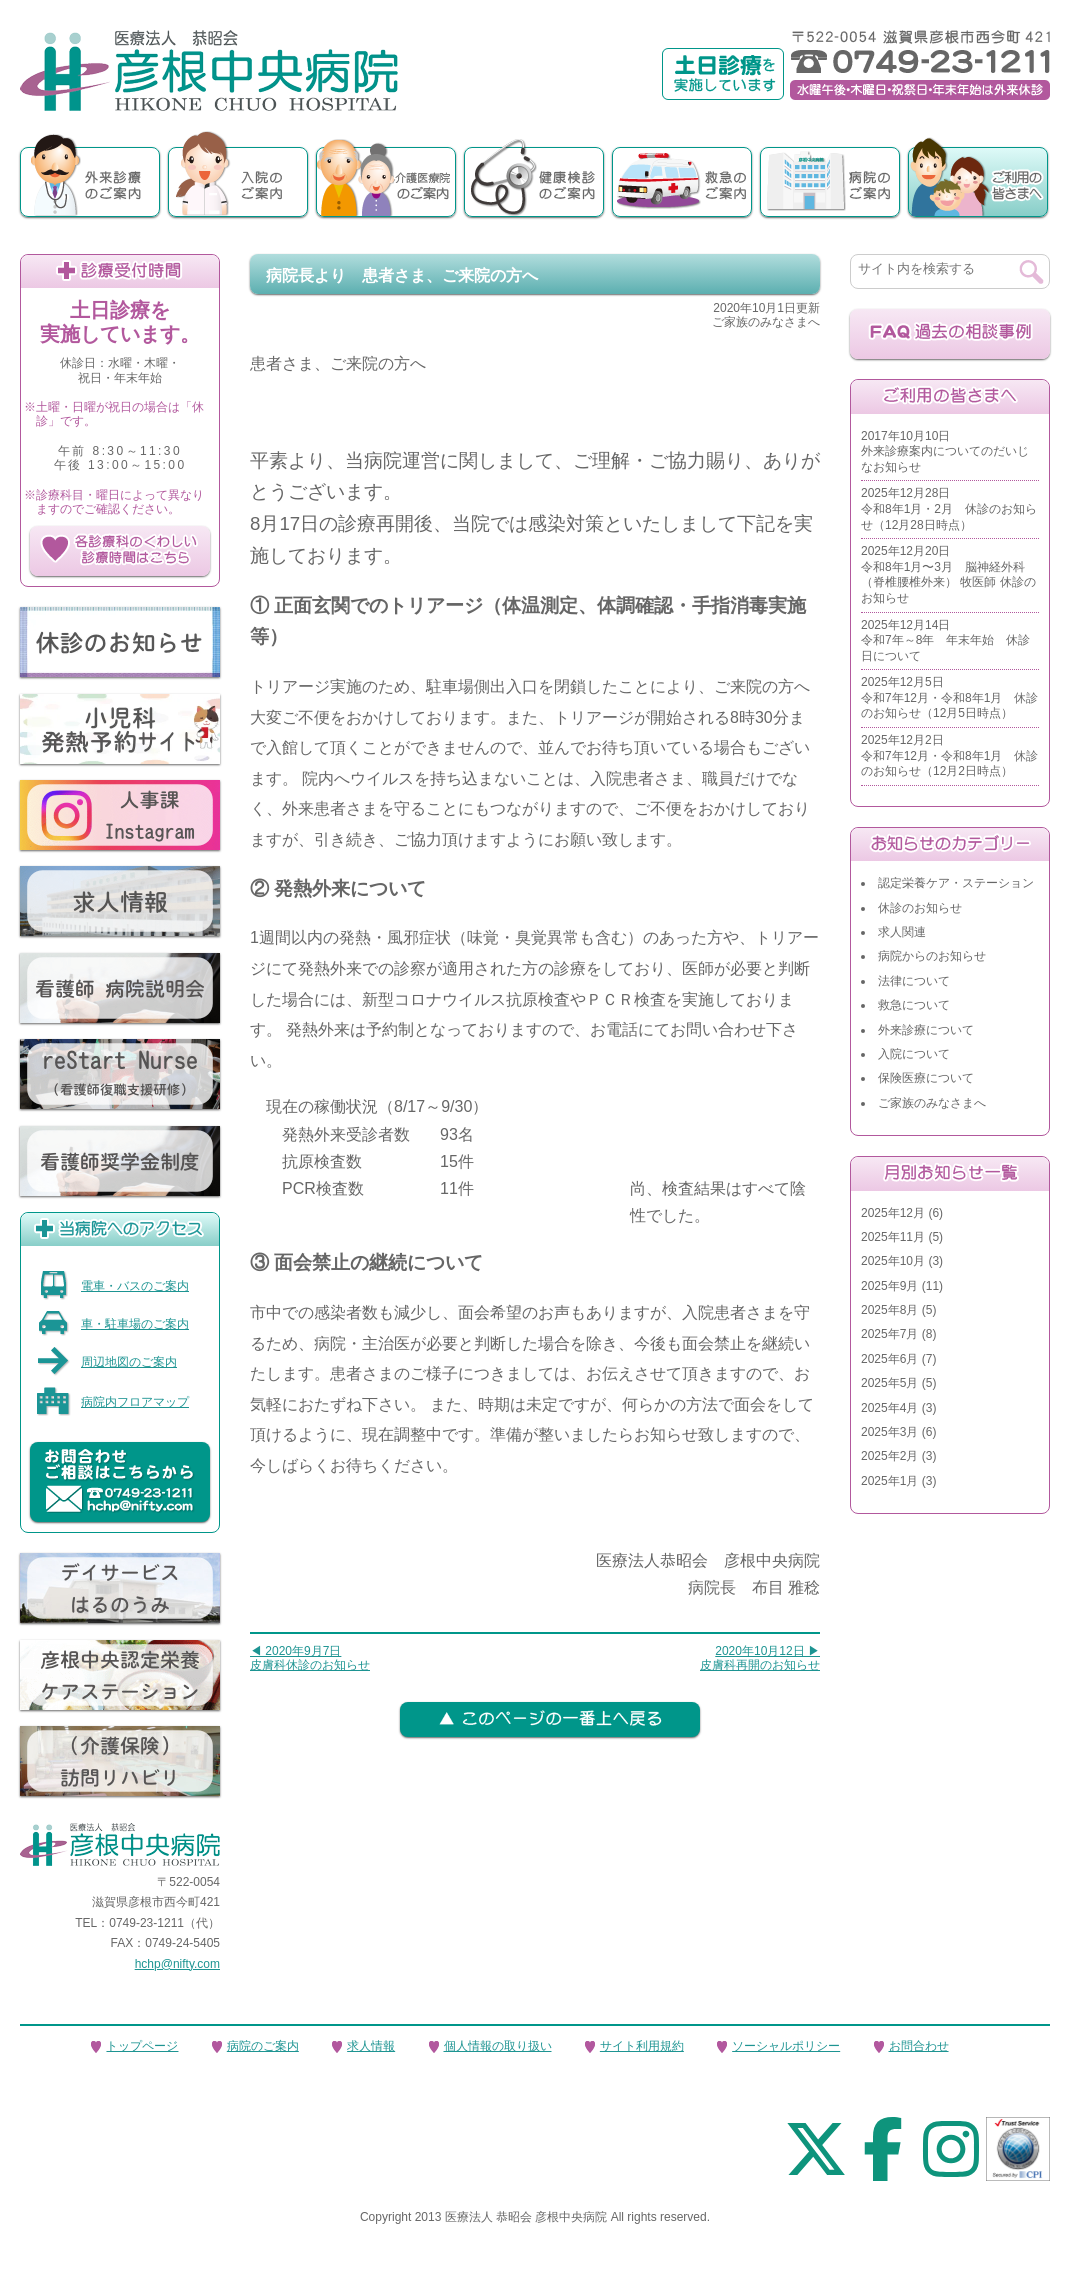  Describe the element at coordinates (642, 2046) in the screenshot. I see `サイト利用規約` at that location.